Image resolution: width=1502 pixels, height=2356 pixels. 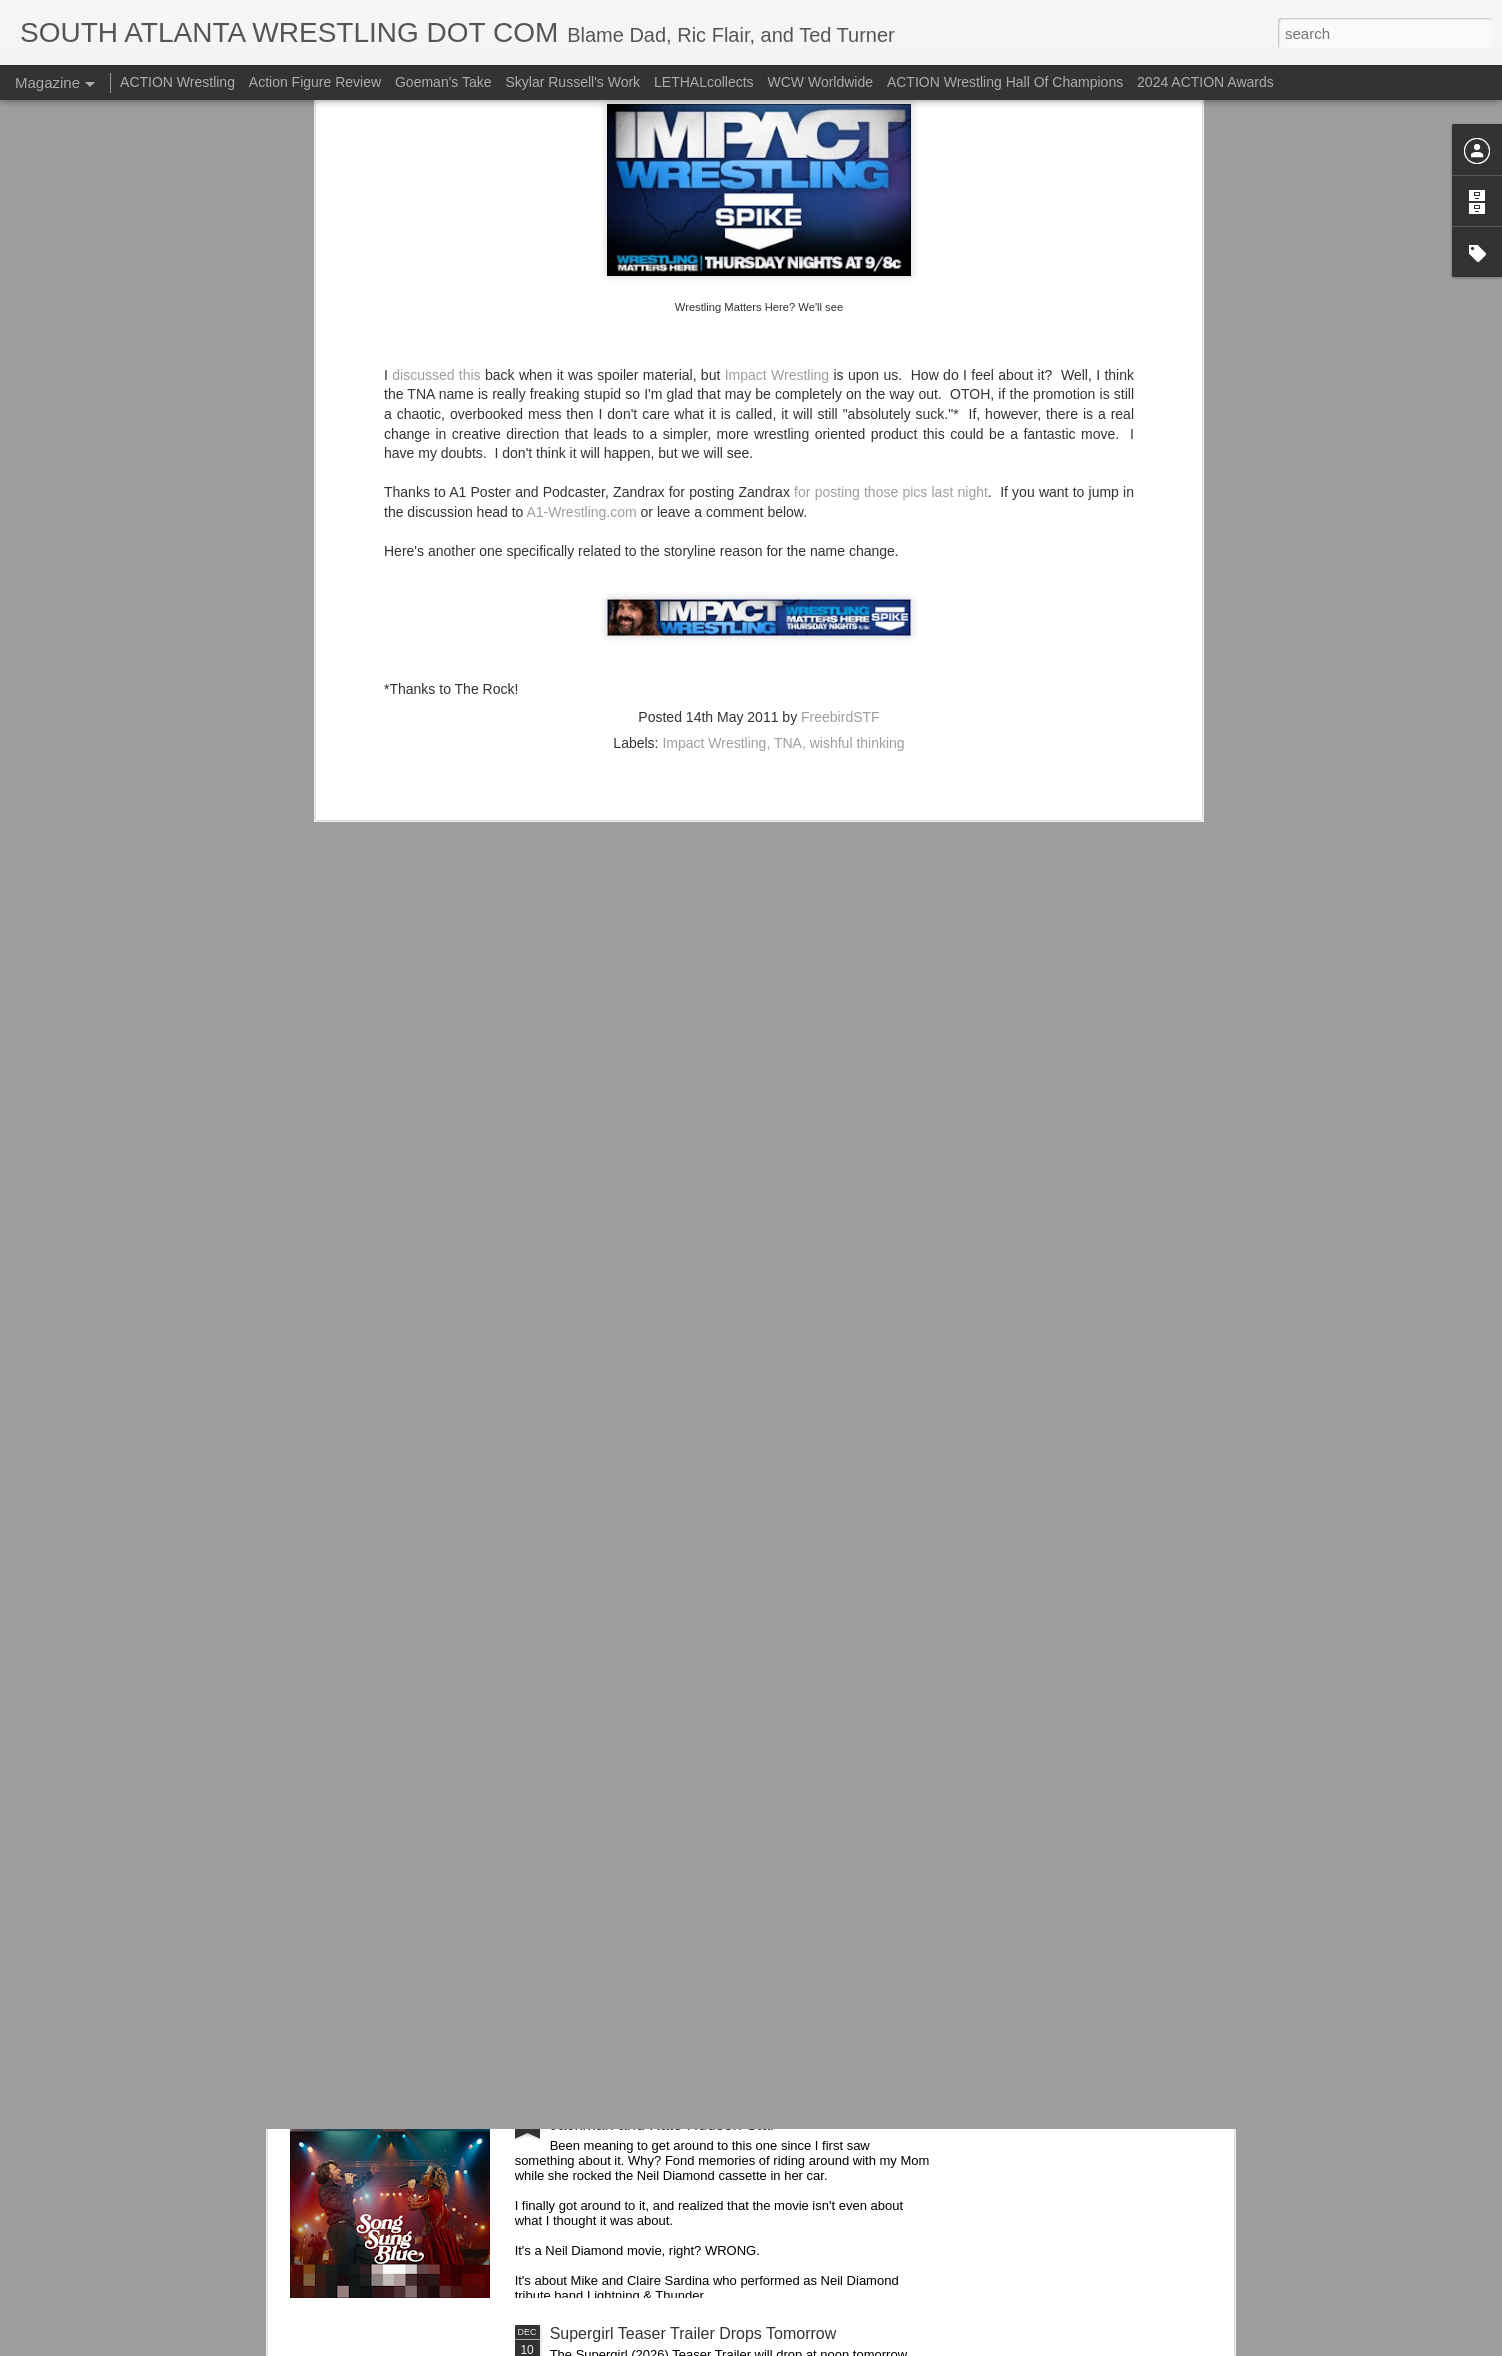 What do you see at coordinates (821, 82) in the screenshot?
I see `WCW Worldwide` at bounding box center [821, 82].